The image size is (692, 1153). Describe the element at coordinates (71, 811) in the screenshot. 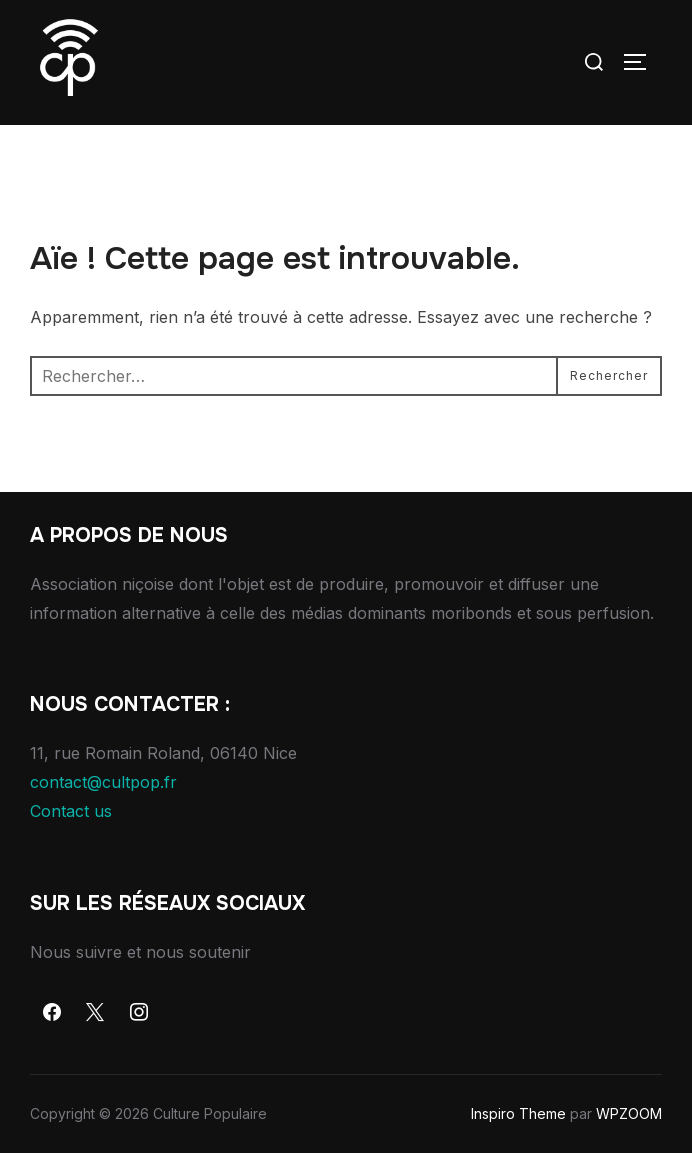

I see `Contact us` at that location.